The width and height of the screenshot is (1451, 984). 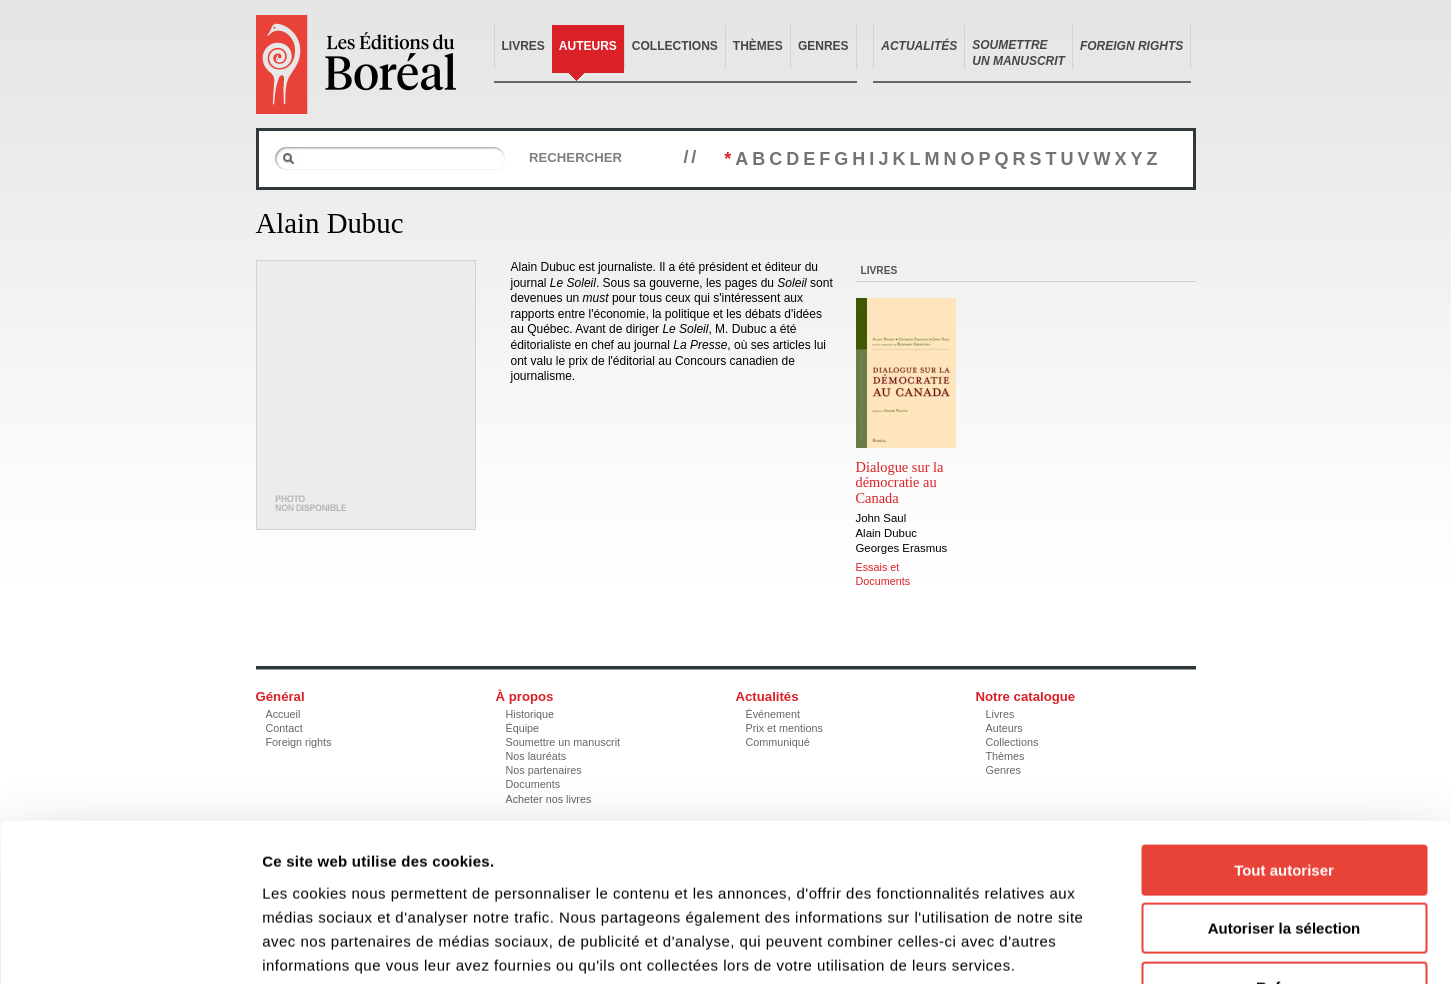 I want to click on Refuser, so click(x=1284, y=856).